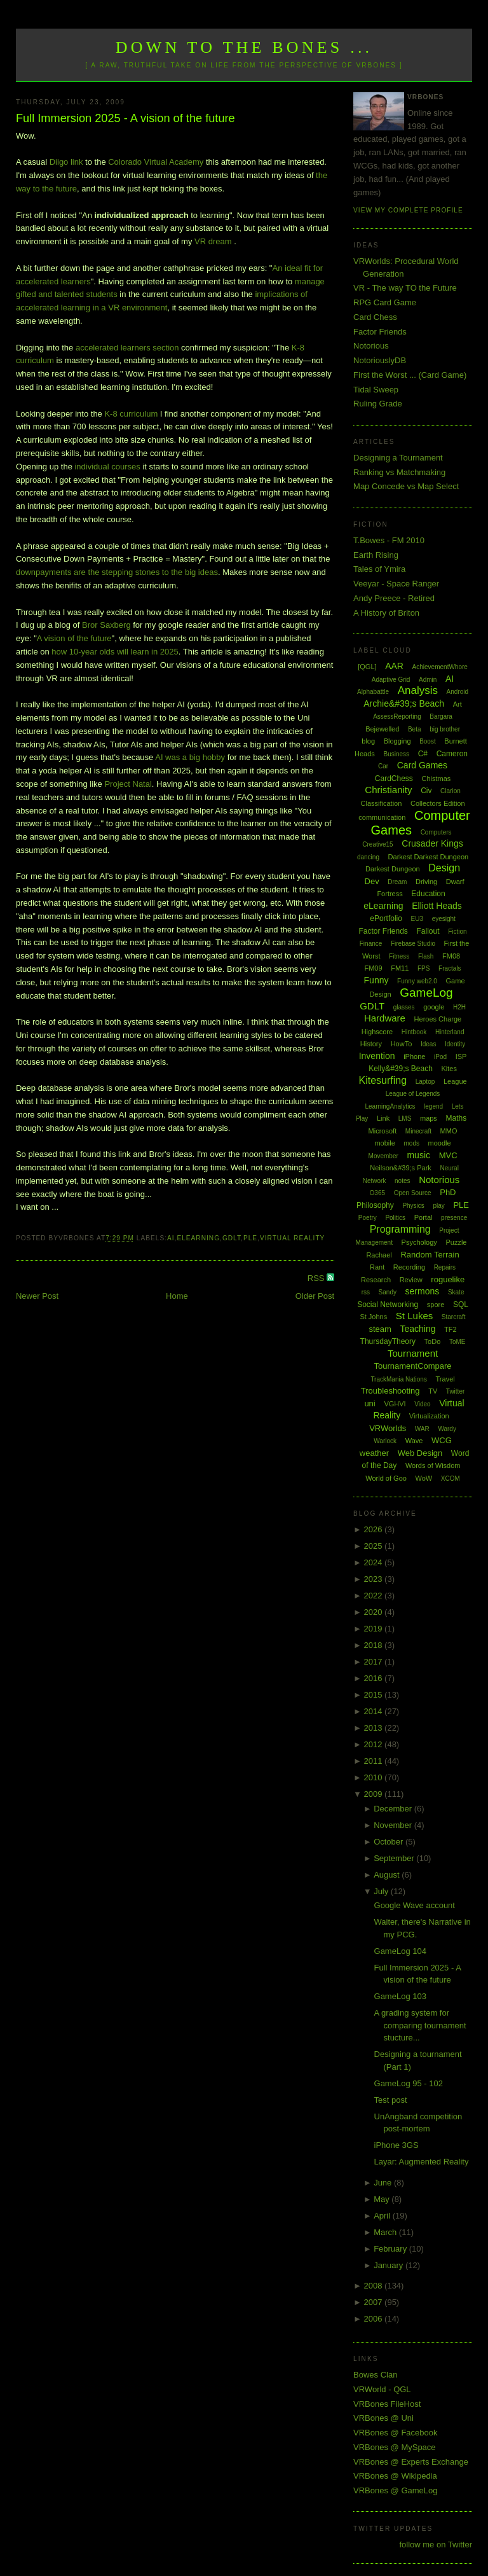 This screenshot has height=2576, width=488. Describe the element at coordinates (394, 2447) in the screenshot. I see `VRBones @ MySpace` at that location.